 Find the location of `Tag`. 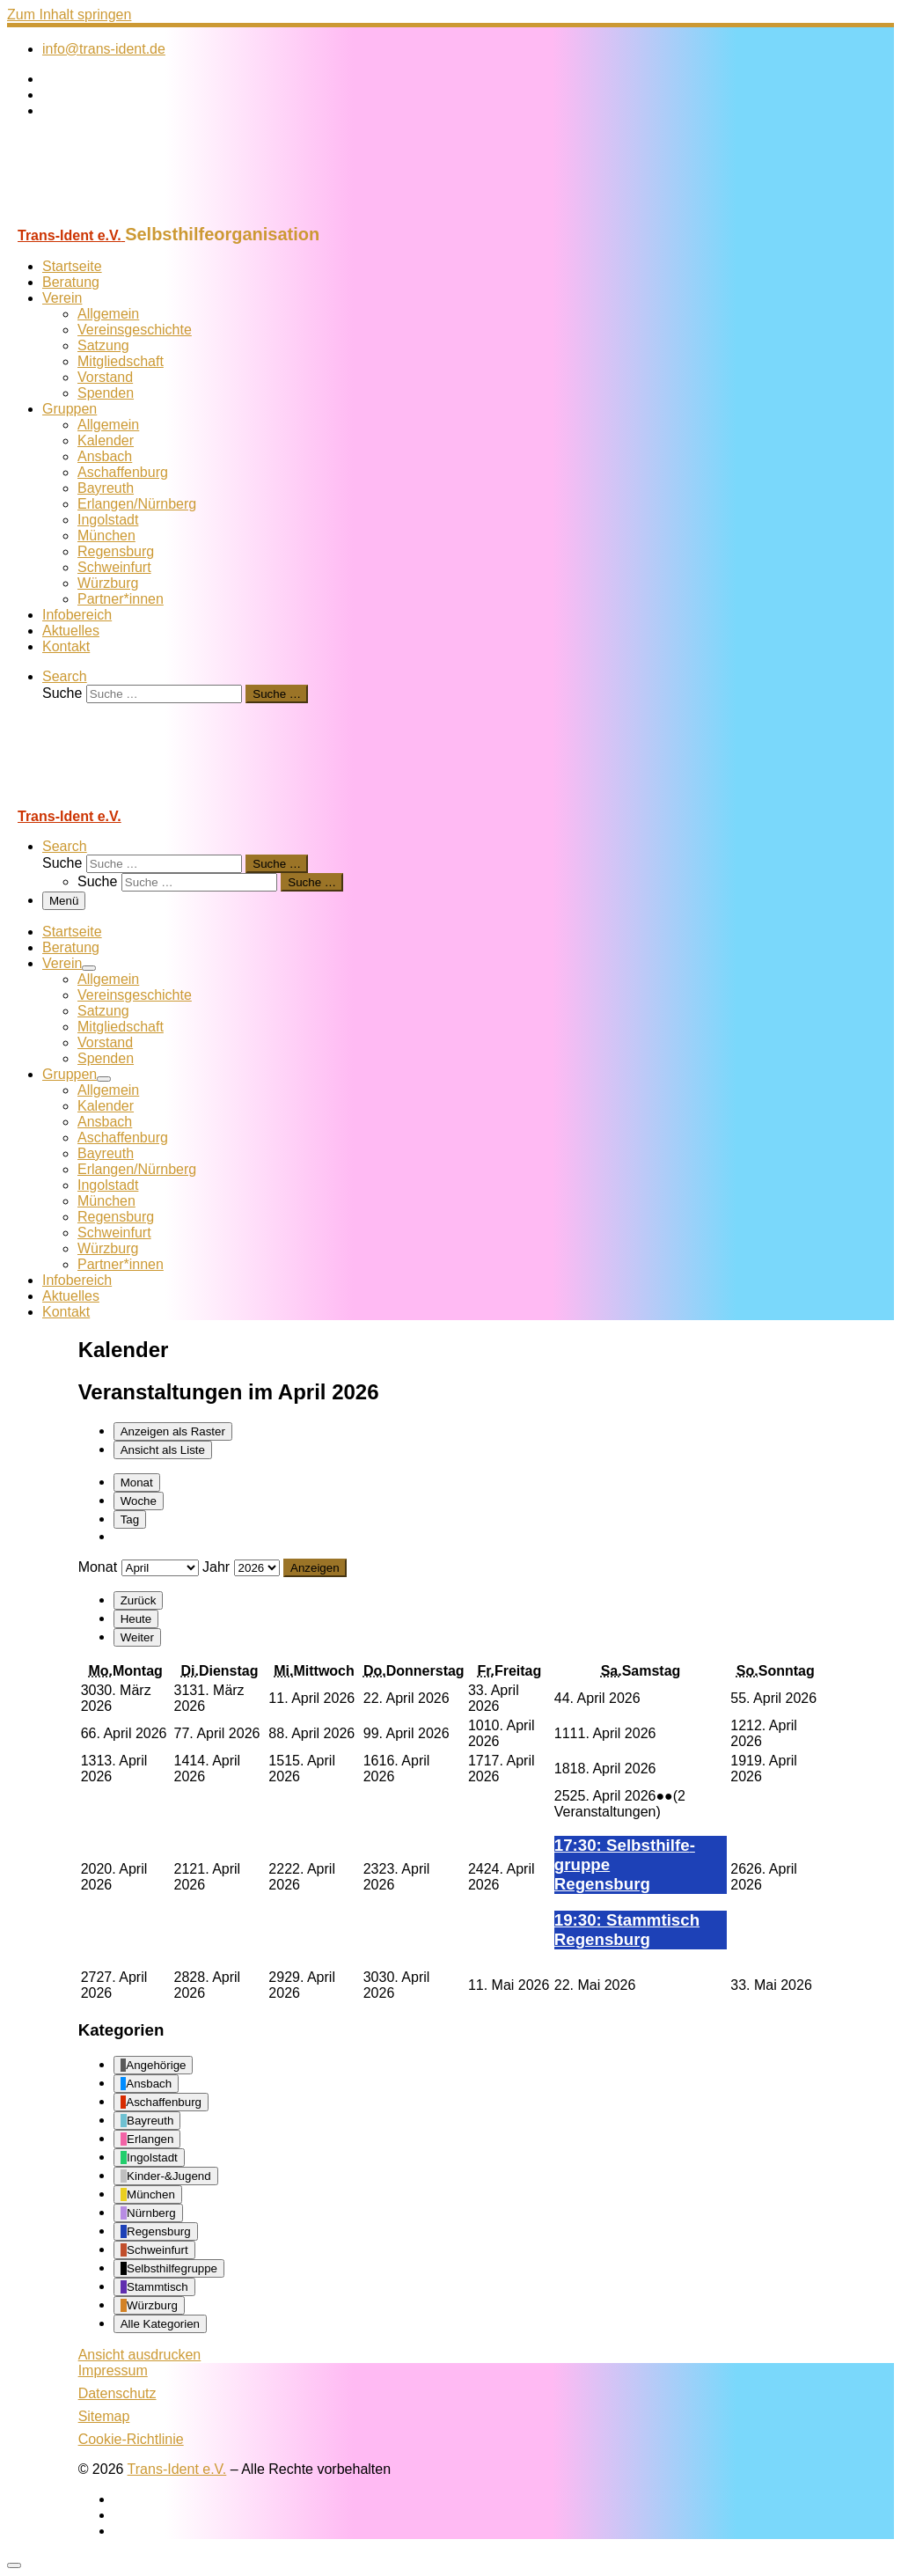

Tag is located at coordinates (130, 1519).